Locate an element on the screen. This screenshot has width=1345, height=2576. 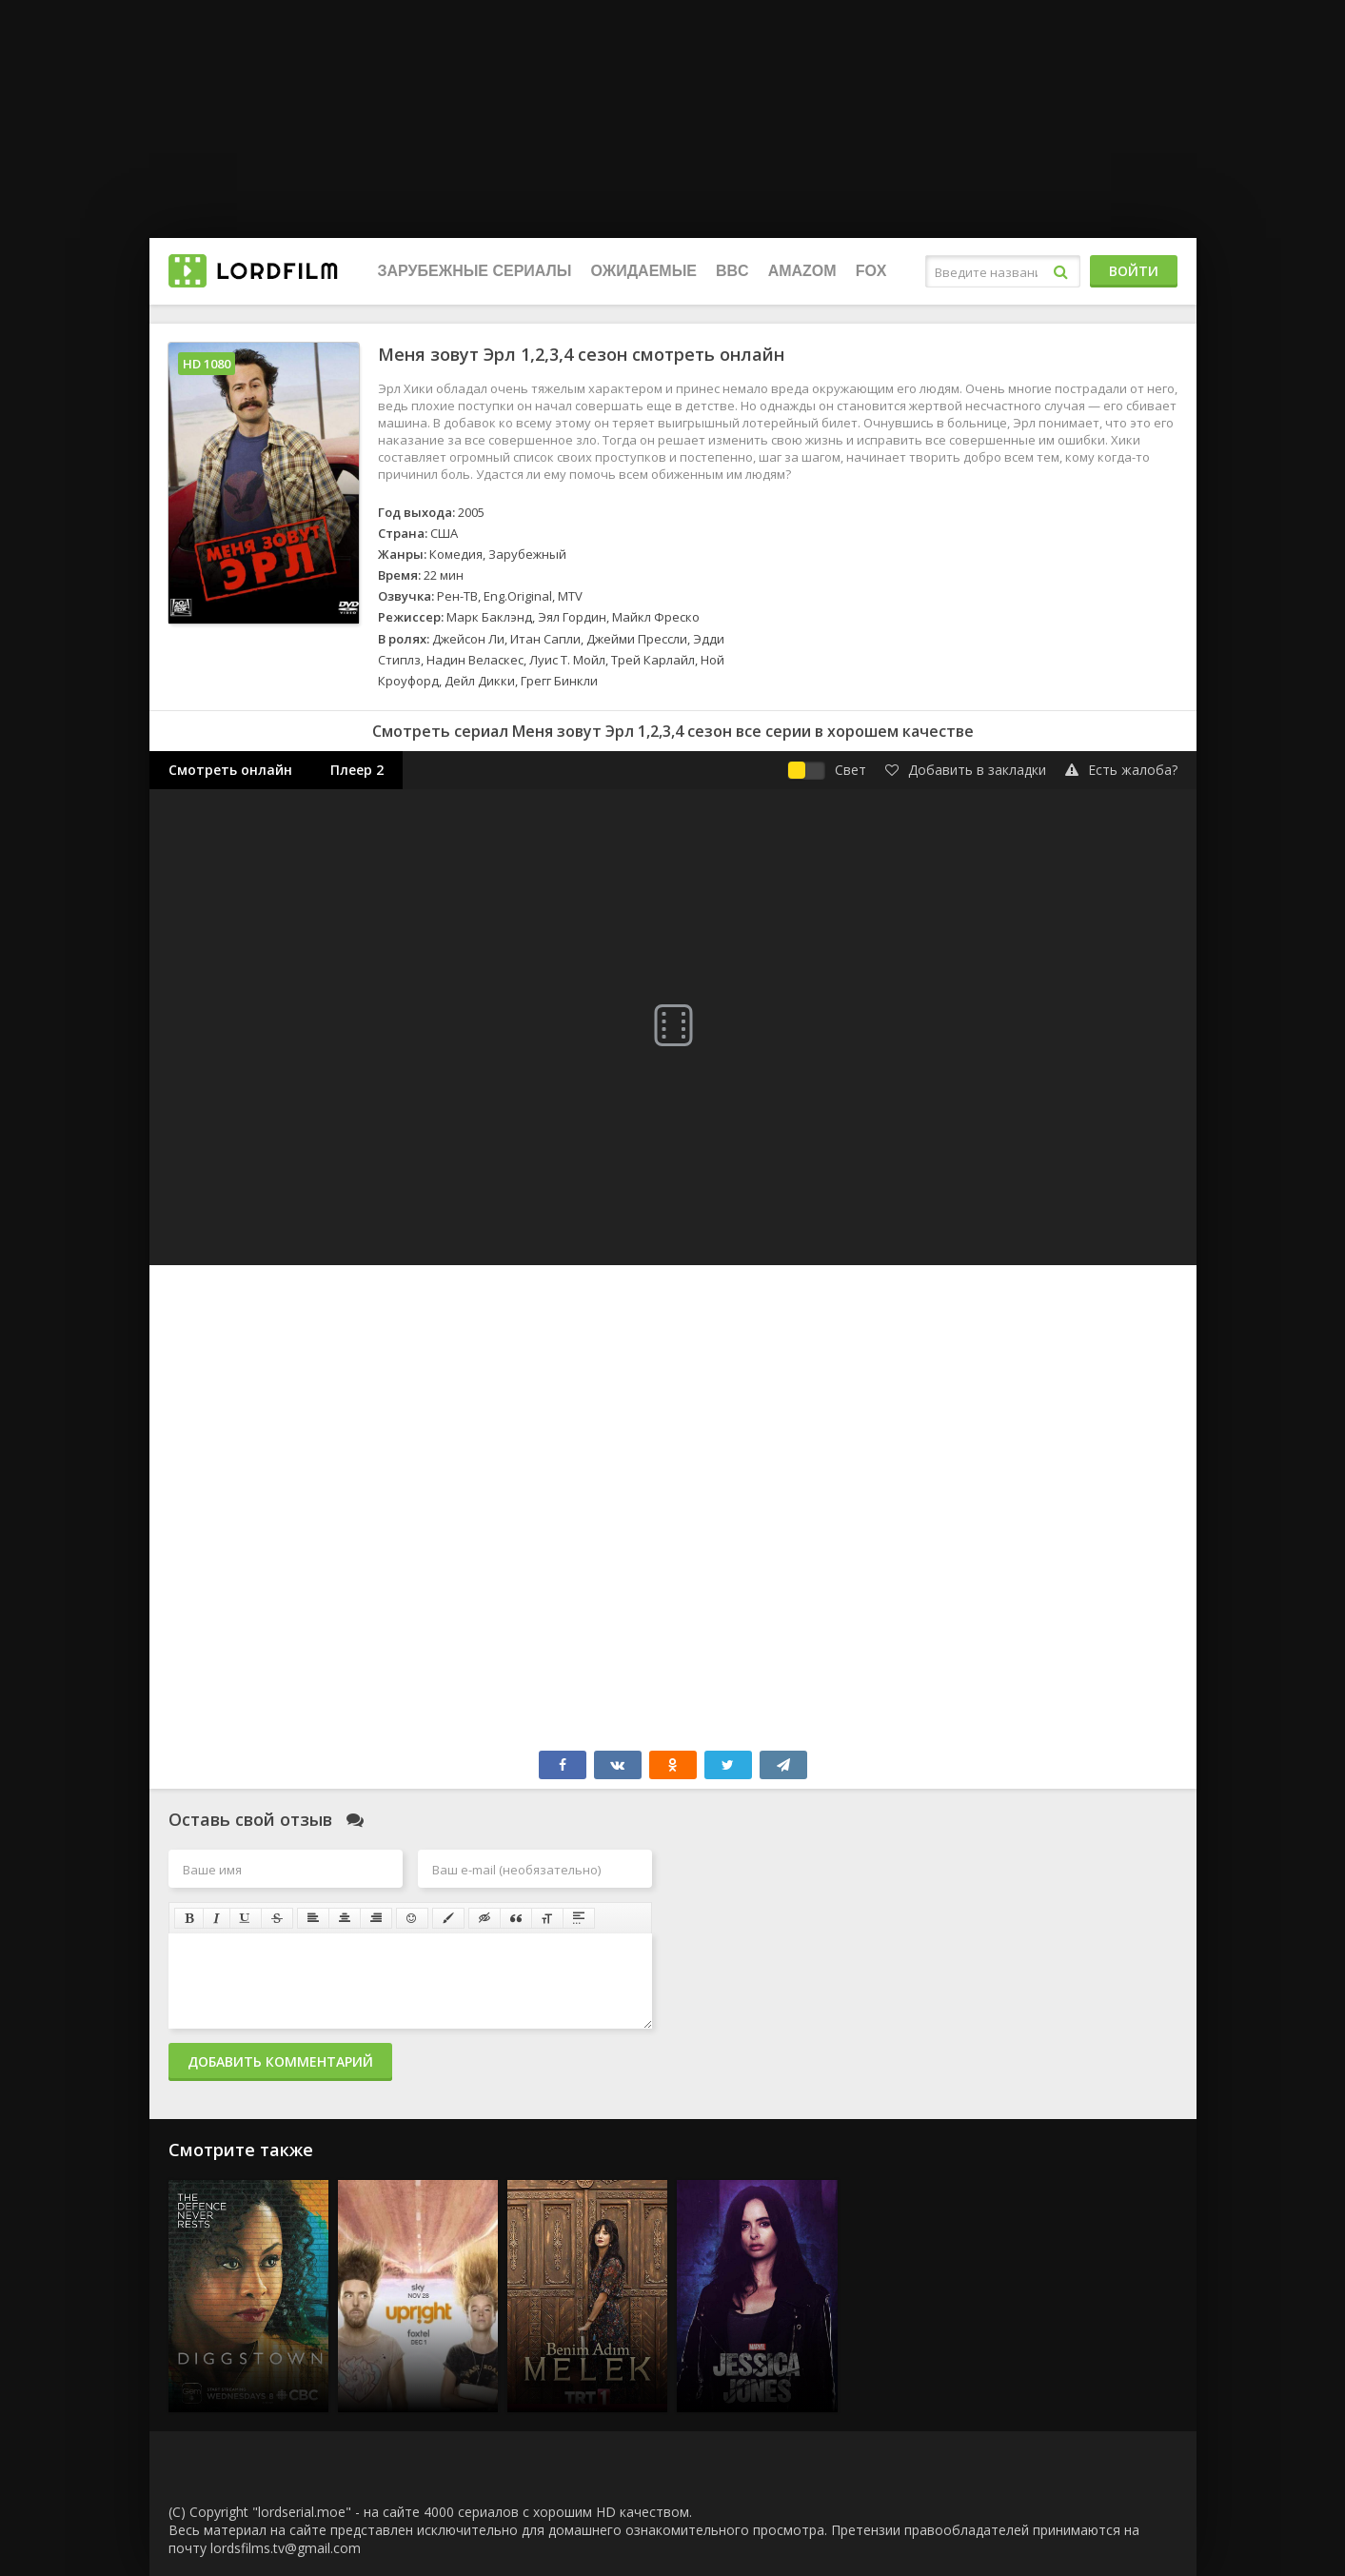
Добавить комментарий is located at coordinates (280, 2061).